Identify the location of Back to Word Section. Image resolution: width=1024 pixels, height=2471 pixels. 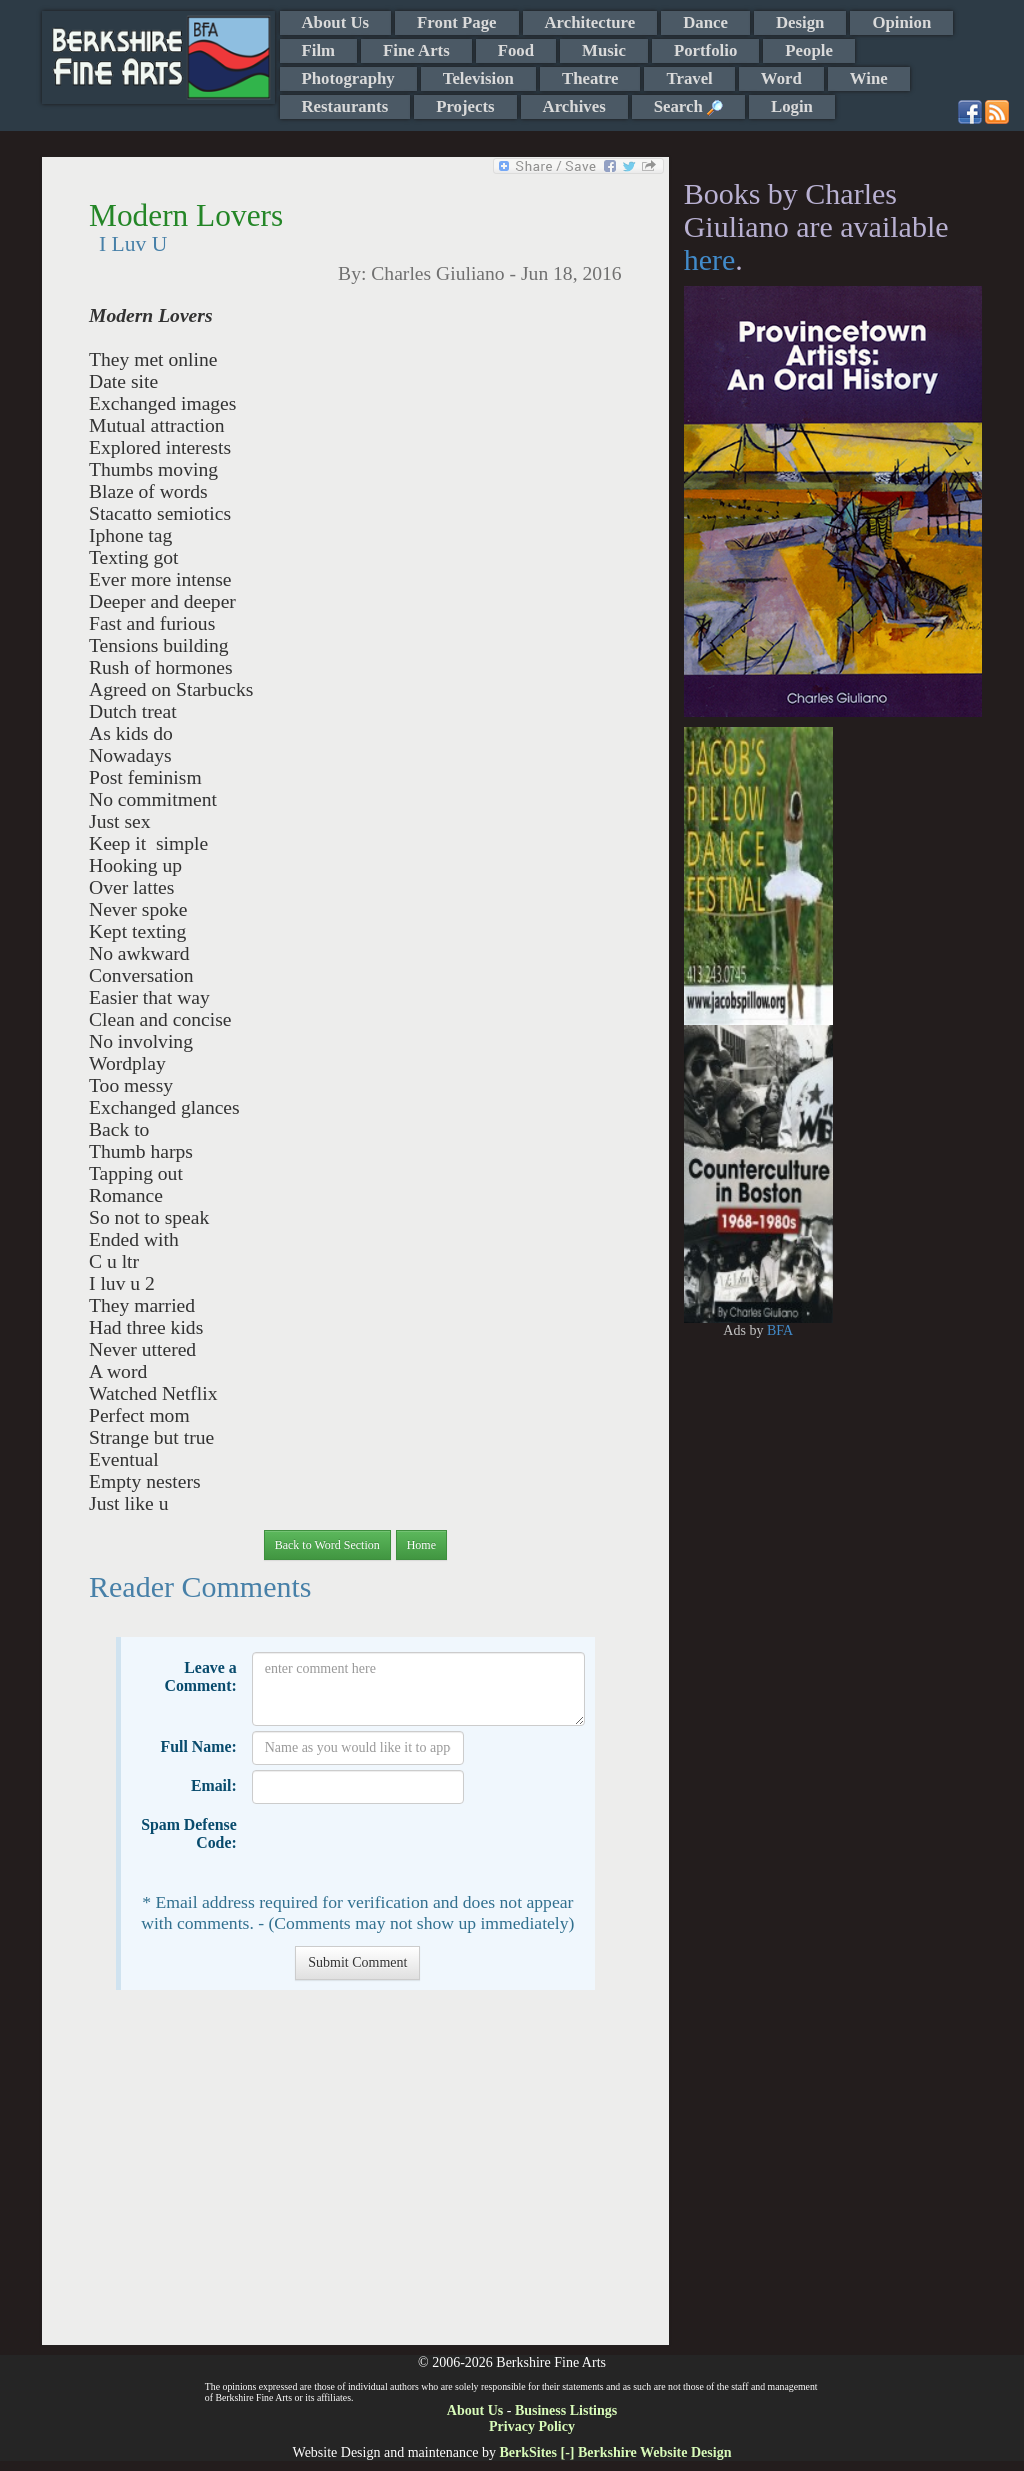
(327, 1545).